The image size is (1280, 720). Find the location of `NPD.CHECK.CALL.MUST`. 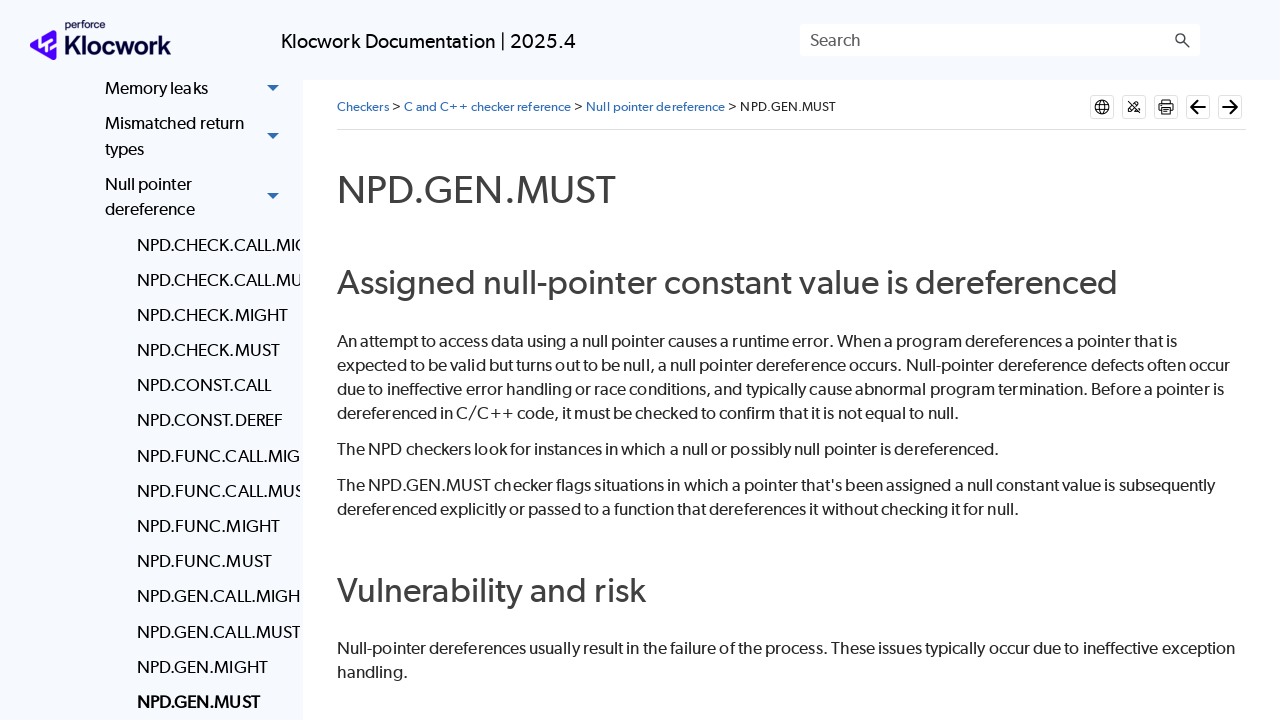

NPD.CHECK.CALL.MUST is located at coordinates (213, 280).